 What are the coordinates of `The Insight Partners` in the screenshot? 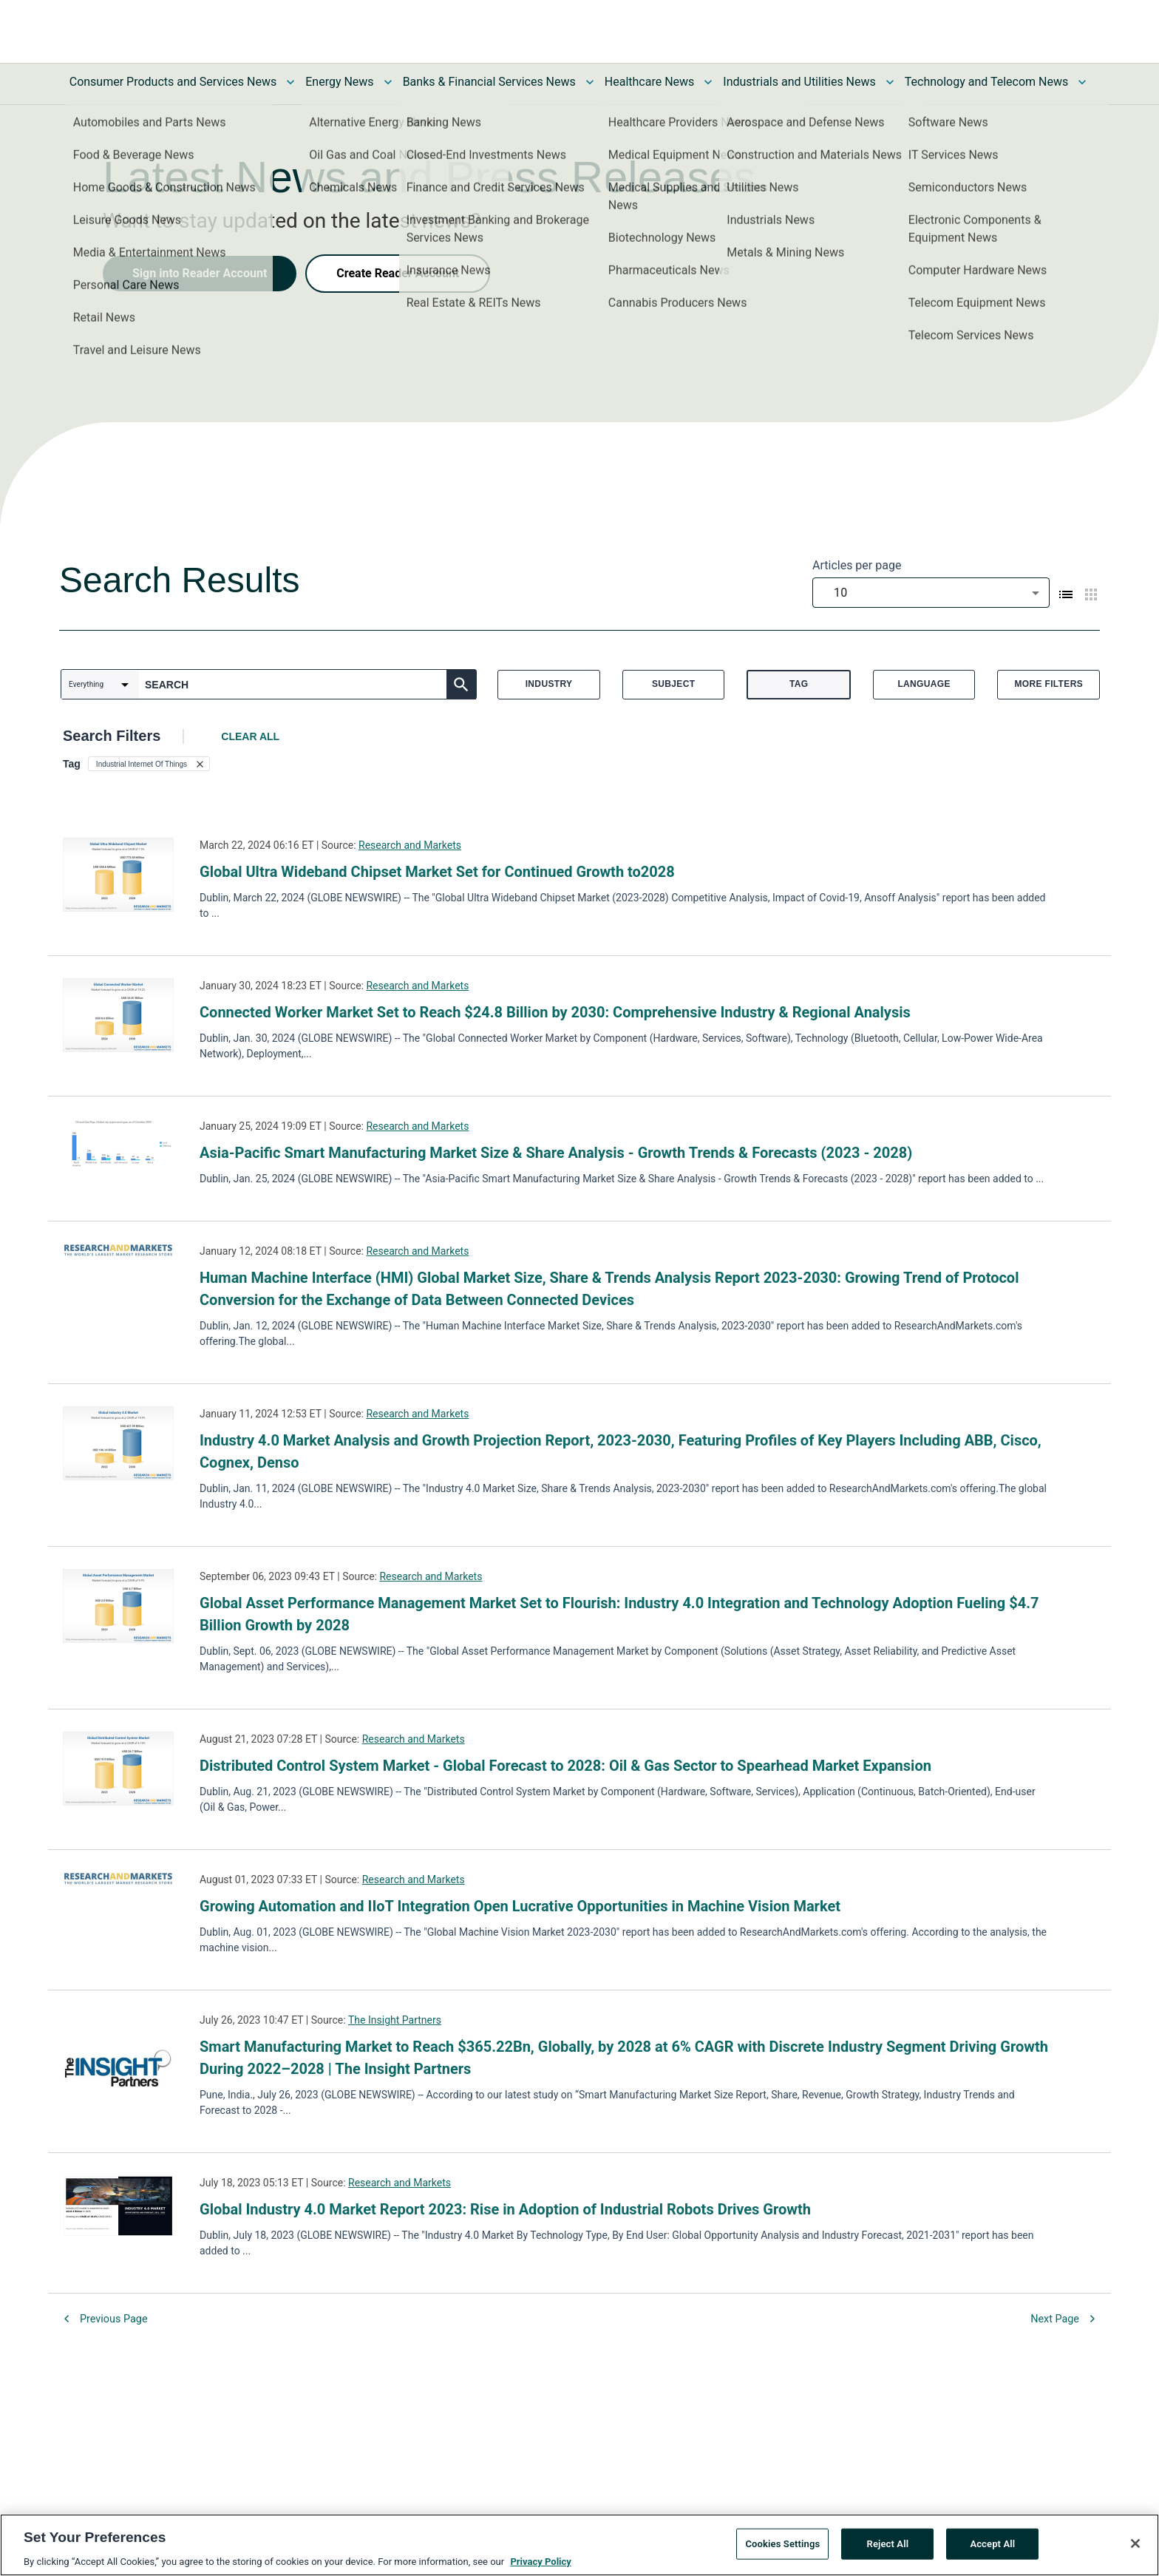 It's located at (394, 2020).